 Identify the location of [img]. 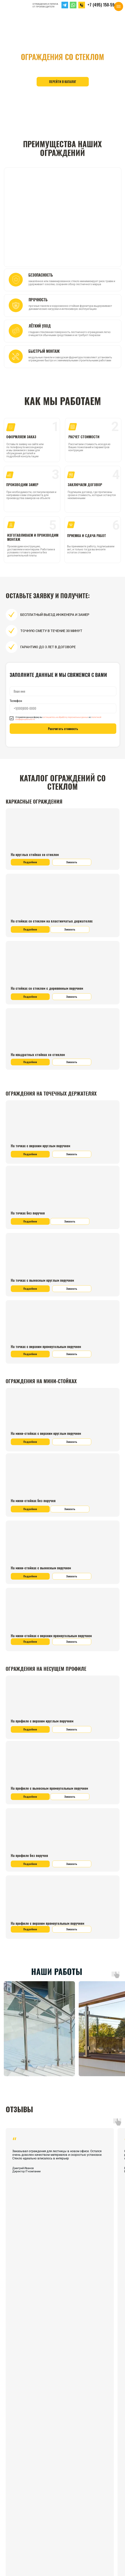
(16, 5).